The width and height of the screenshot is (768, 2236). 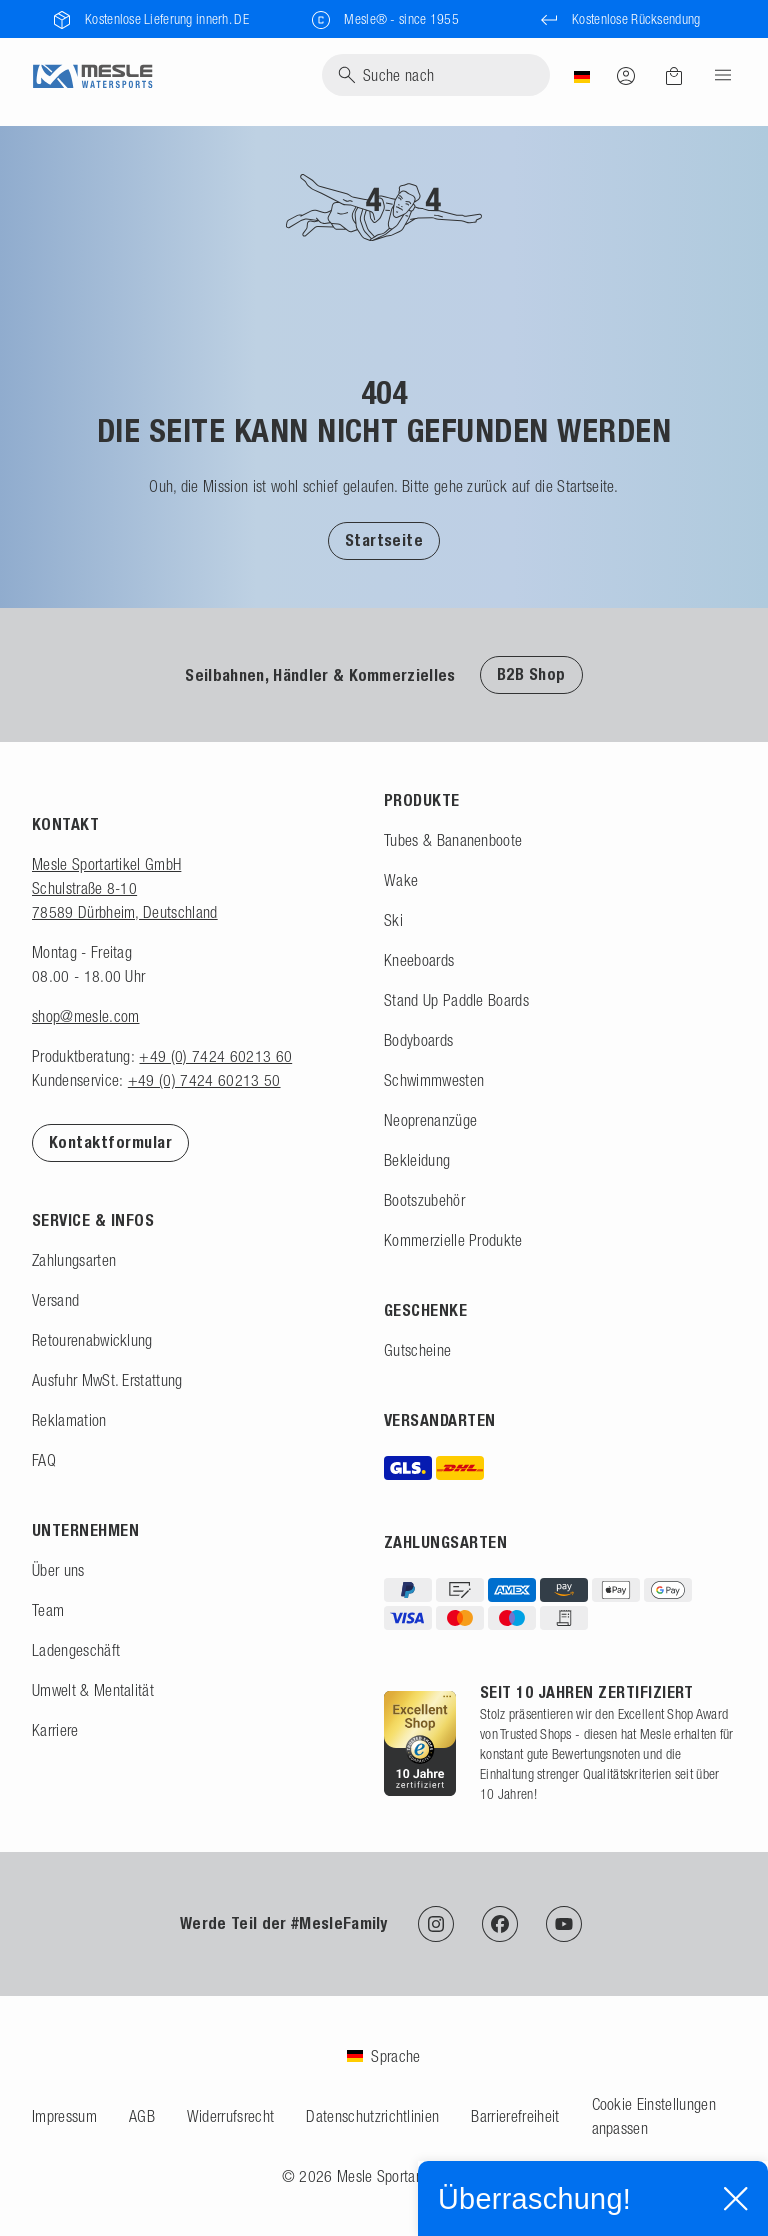 I want to click on +49 (0) 7424 60213 60, so click(x=215, y=1056).